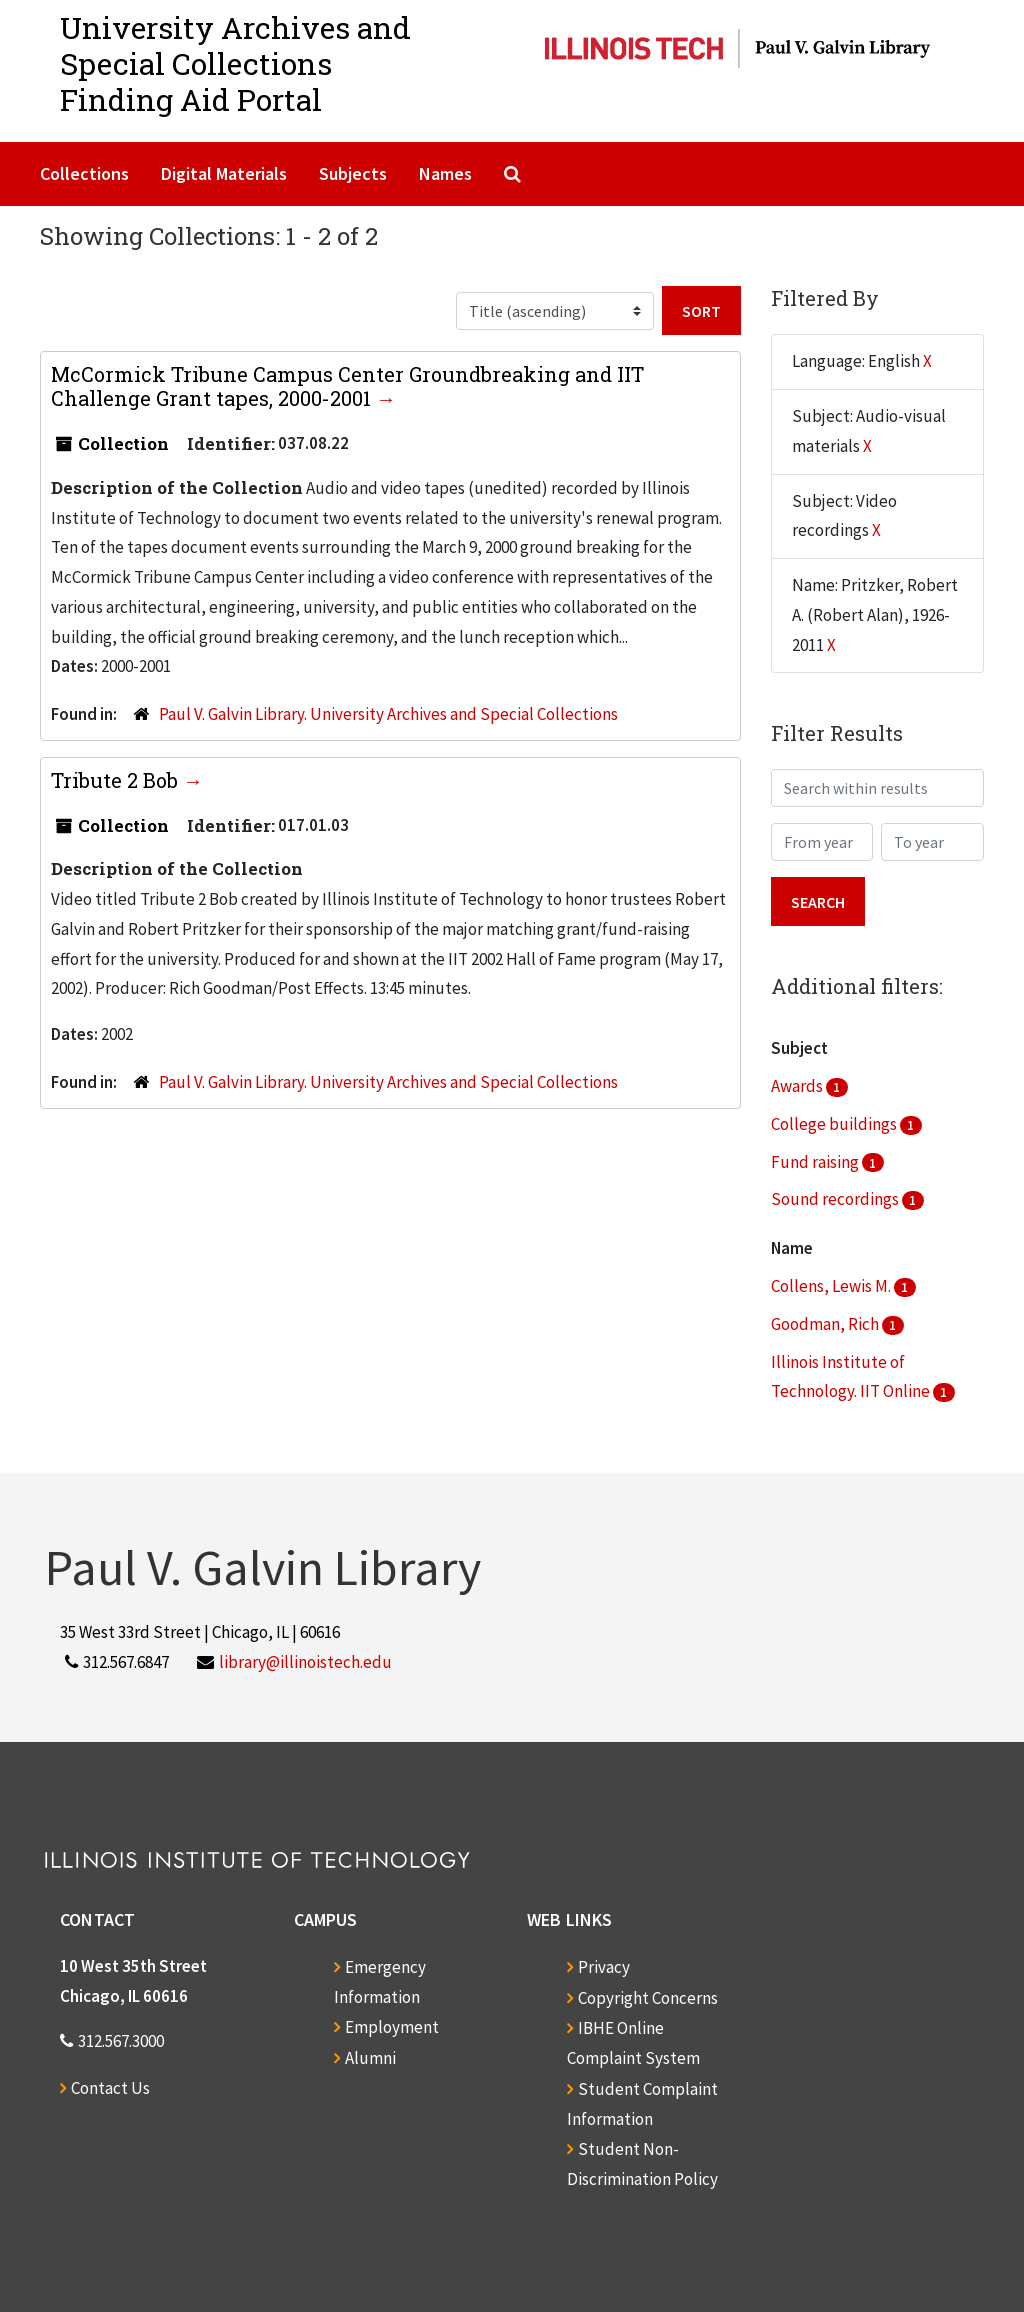  What do you see at coordinates (370, 2058) in the screenshot?
I see `Alumni` at bounding box center [370, 2058].